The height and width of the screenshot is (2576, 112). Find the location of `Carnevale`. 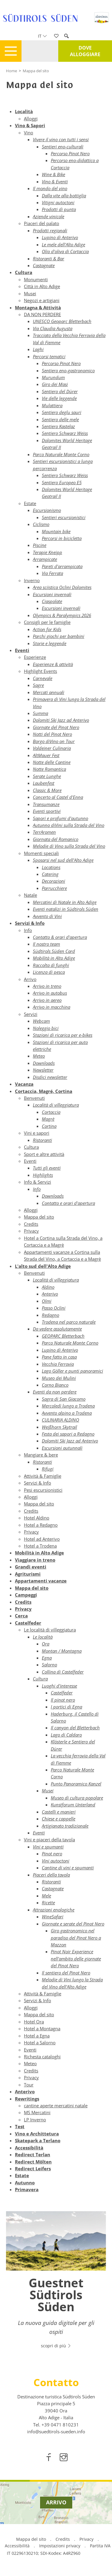

Carnevale is located at coordinates (42, 678).